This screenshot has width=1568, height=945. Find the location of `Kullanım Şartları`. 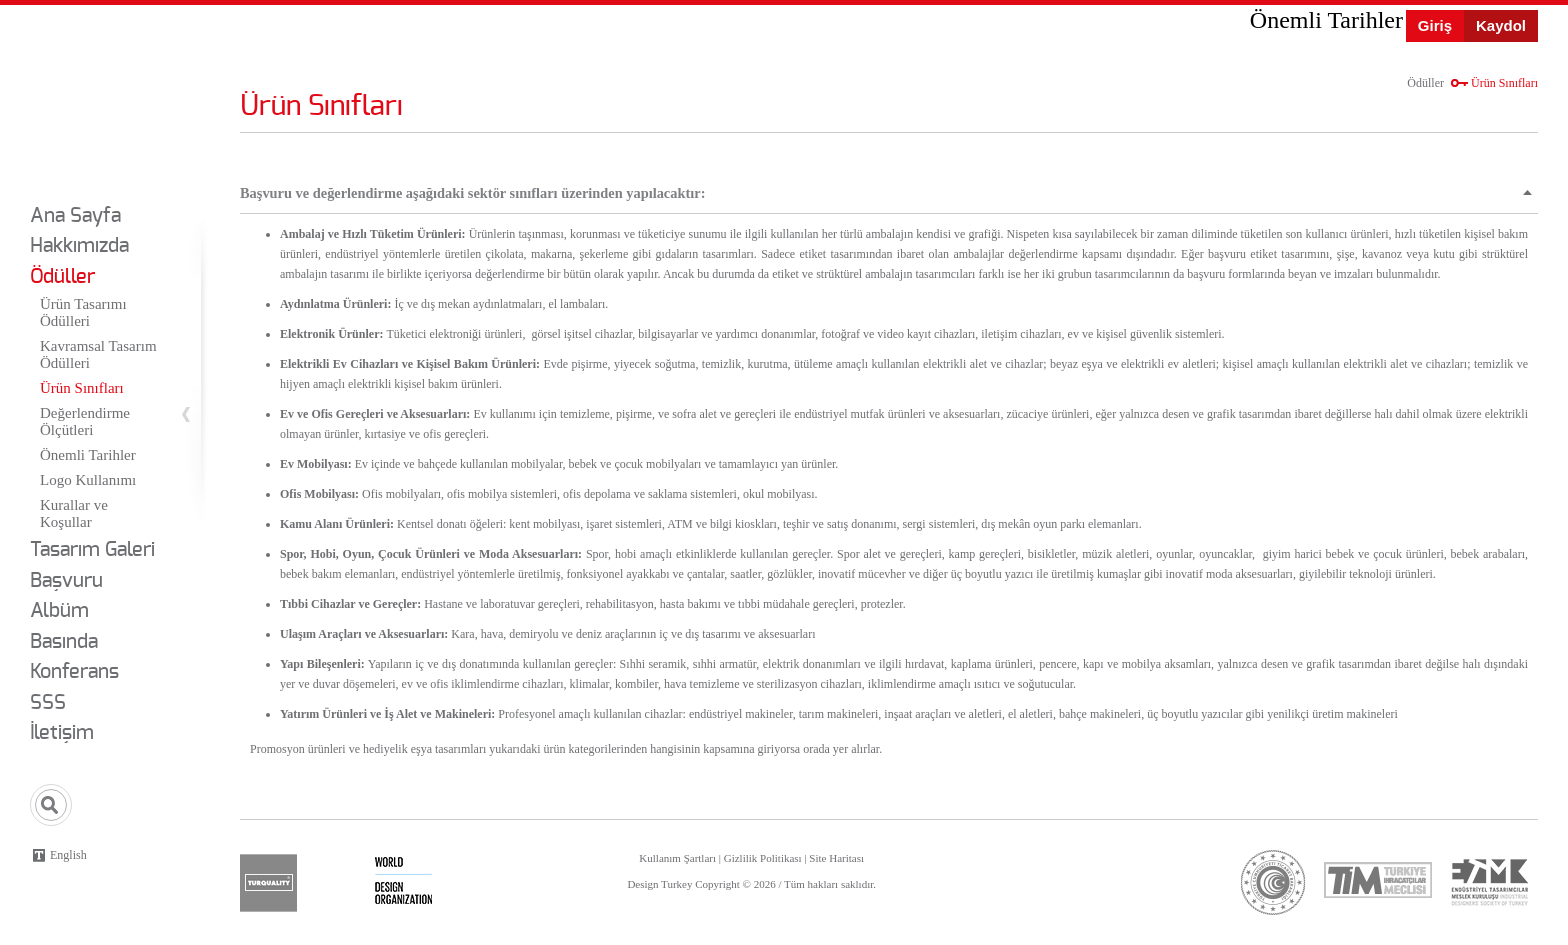

Kullanım Şartları is located at coordinates (677, 858).